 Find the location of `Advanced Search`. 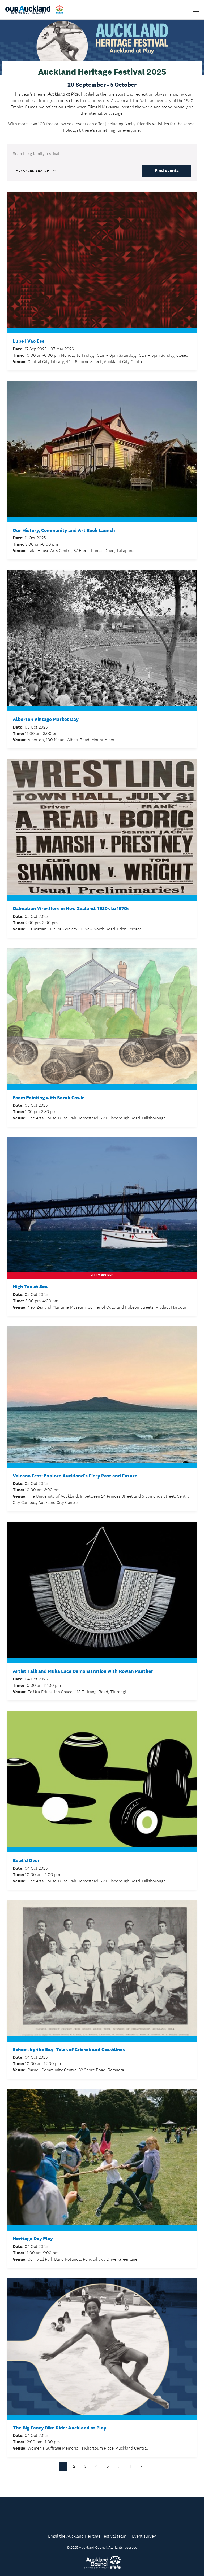

Advanced Search is located at coordinates (36, 171).